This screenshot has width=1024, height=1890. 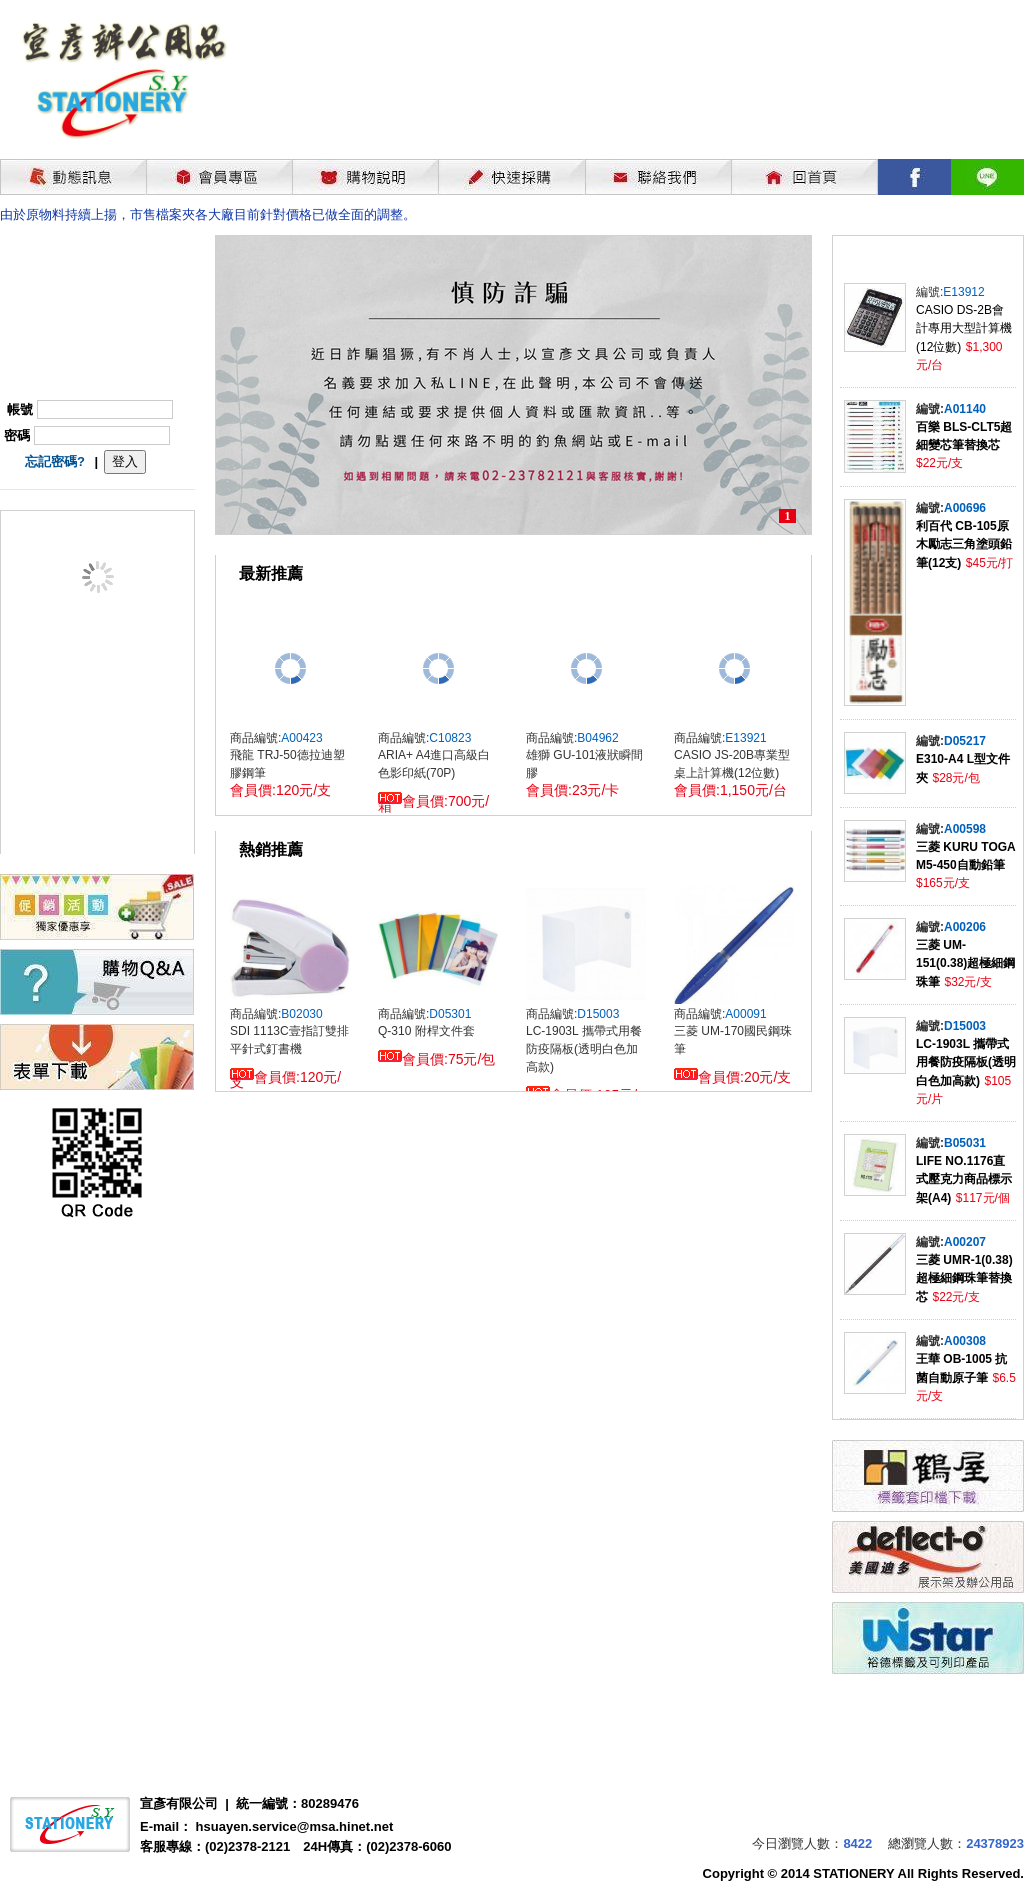 I want to click on LIFE NO.1176直式壓克力商品標示架(A4), so click(x=964, y=1179).